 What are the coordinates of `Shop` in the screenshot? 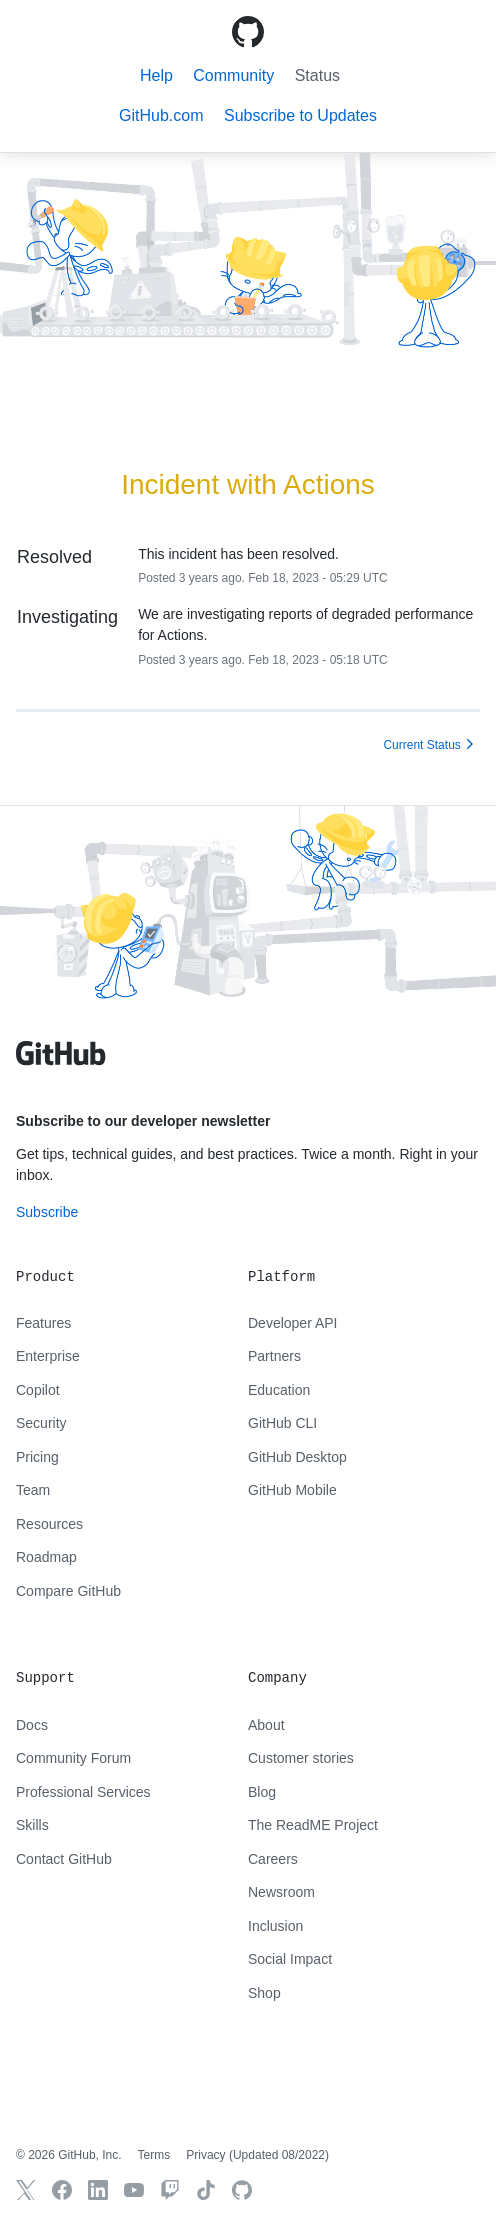 It's located at (264, 1993).